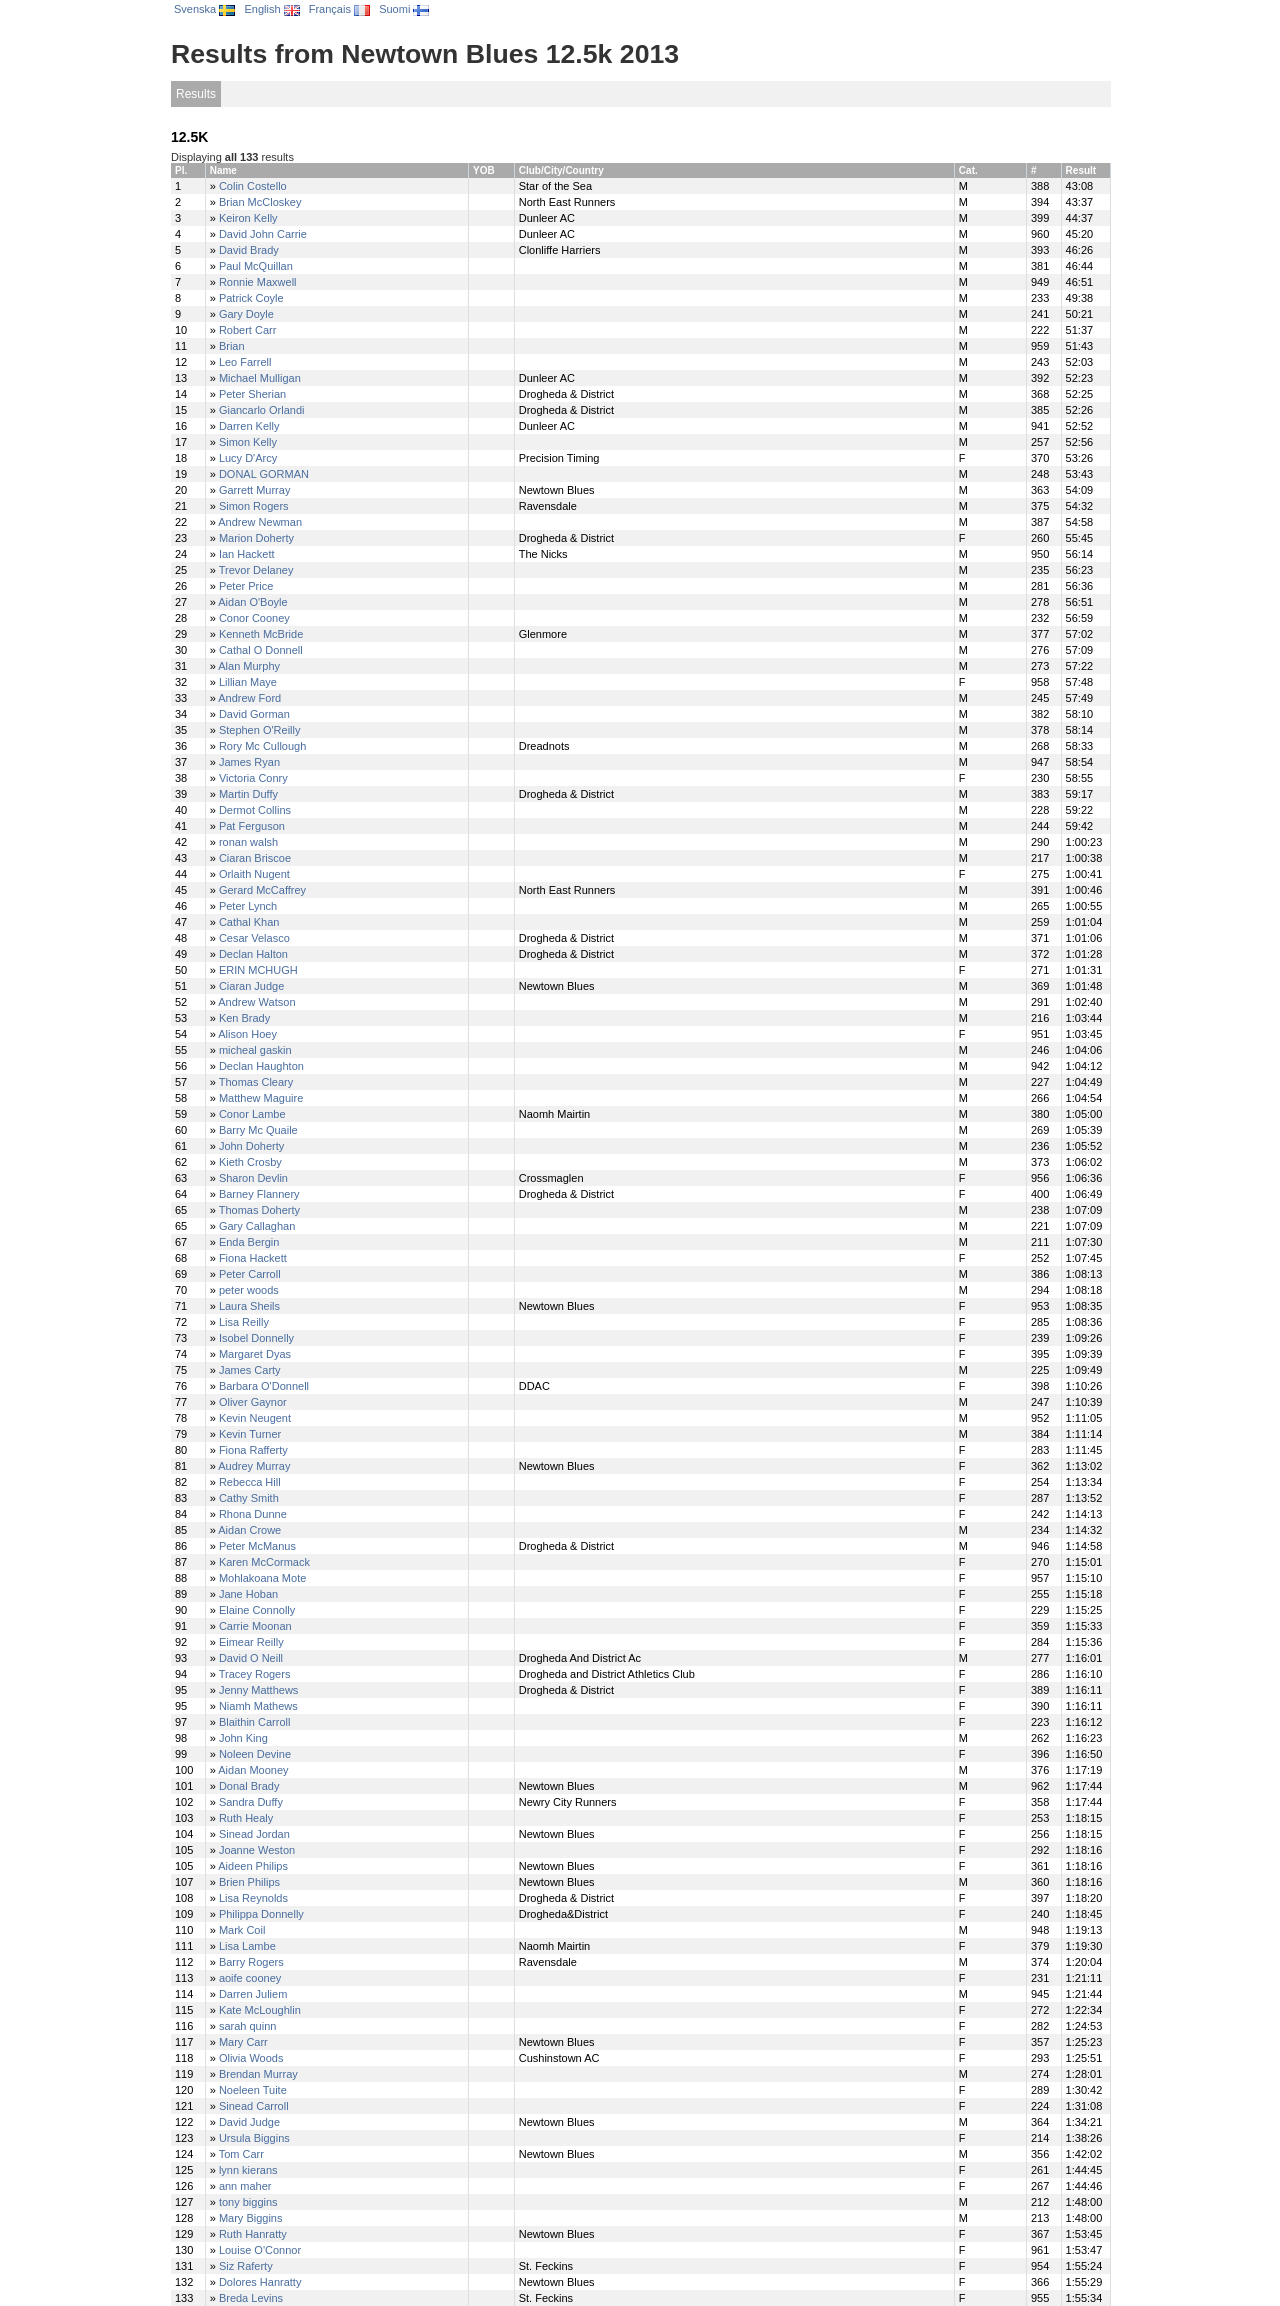 Image resolution: width=1280 pixels, height=2306 pixels. What do you see at coordinates (262, 890) in the screenshot?
I see `Gerard McCaffrey` at bounding box center [262, 890].